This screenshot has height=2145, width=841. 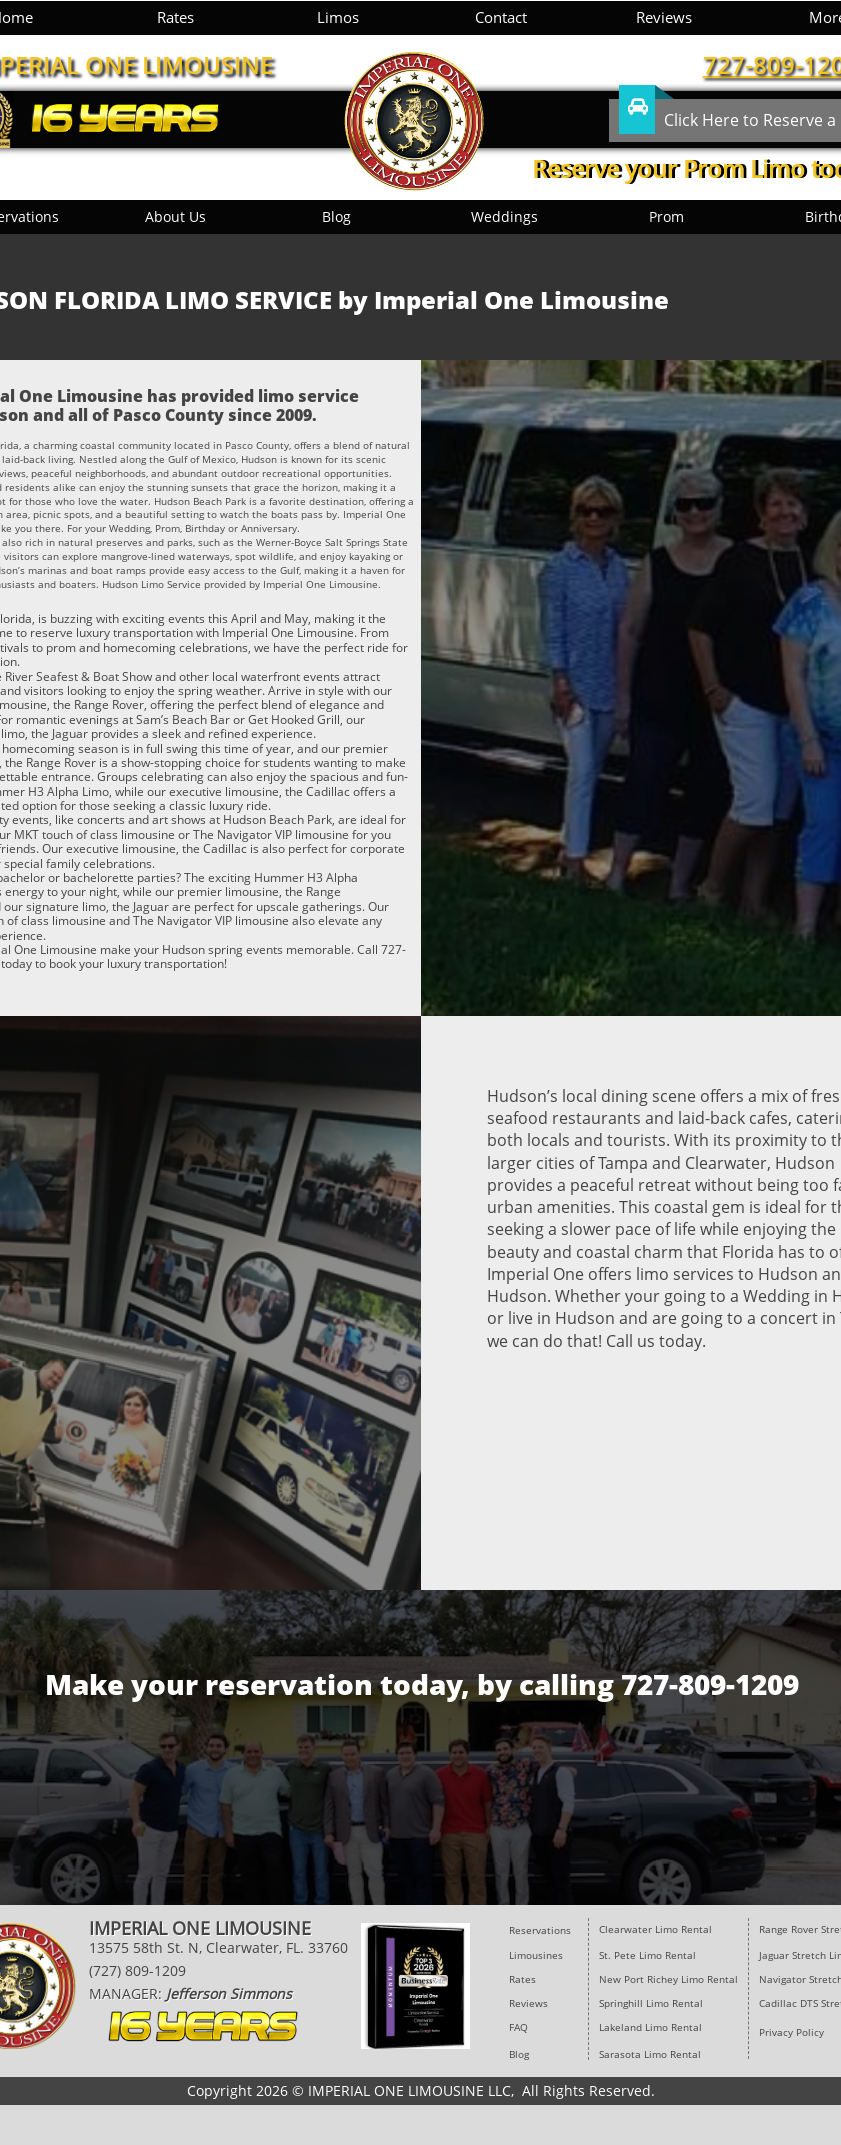 What do you see at coordinates (522, 1979) in the screenshot?
I see `Rates` at bounding box center [522, 1979].